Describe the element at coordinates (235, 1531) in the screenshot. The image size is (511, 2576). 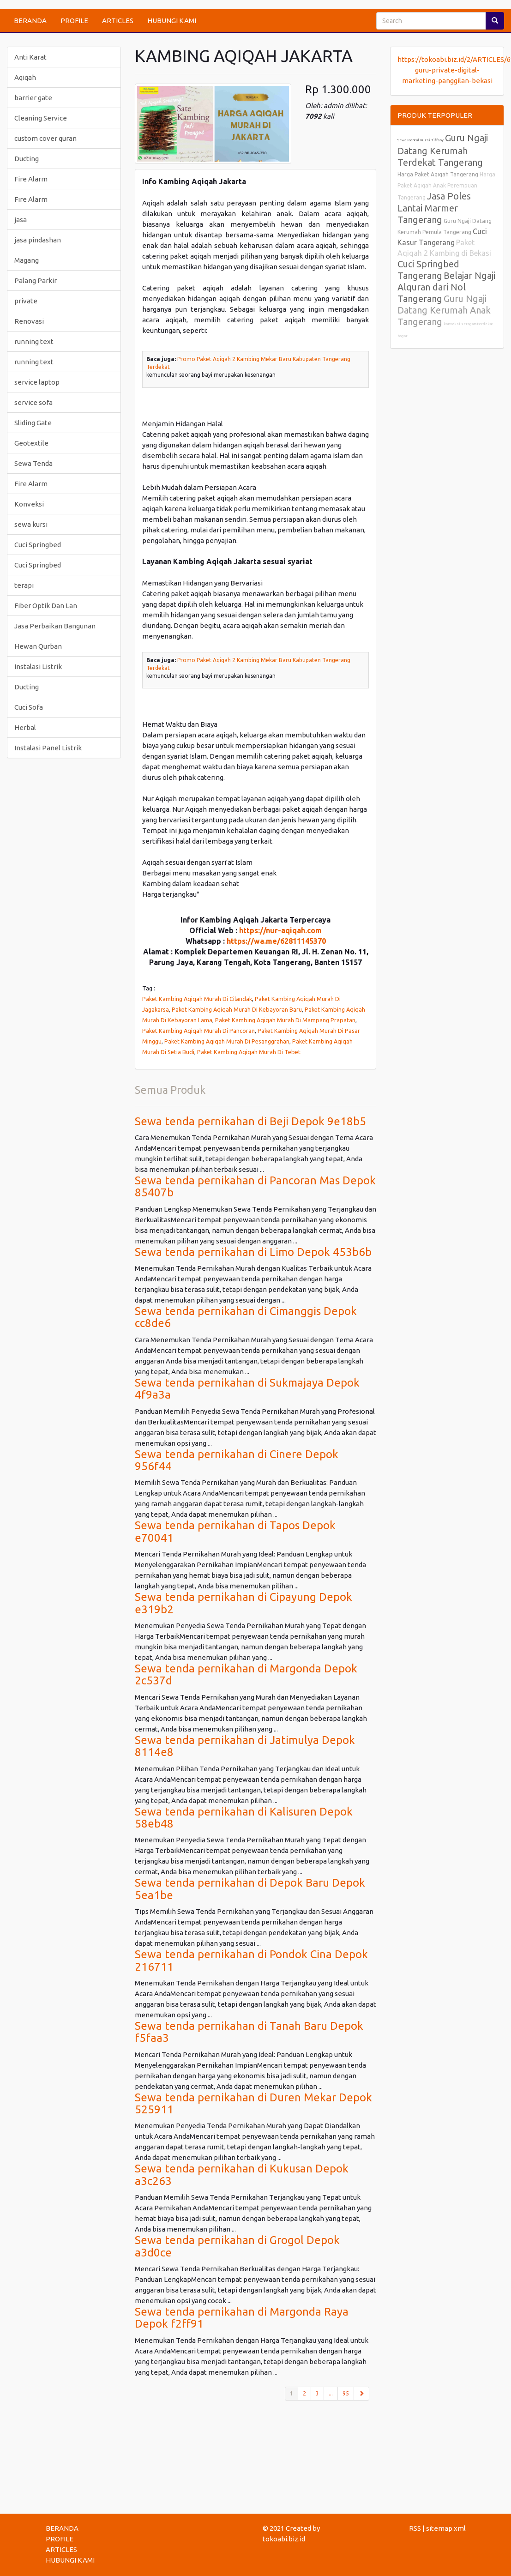
I see `Sewa tenda pernikahan di Tapos Depok e70041` at that location.